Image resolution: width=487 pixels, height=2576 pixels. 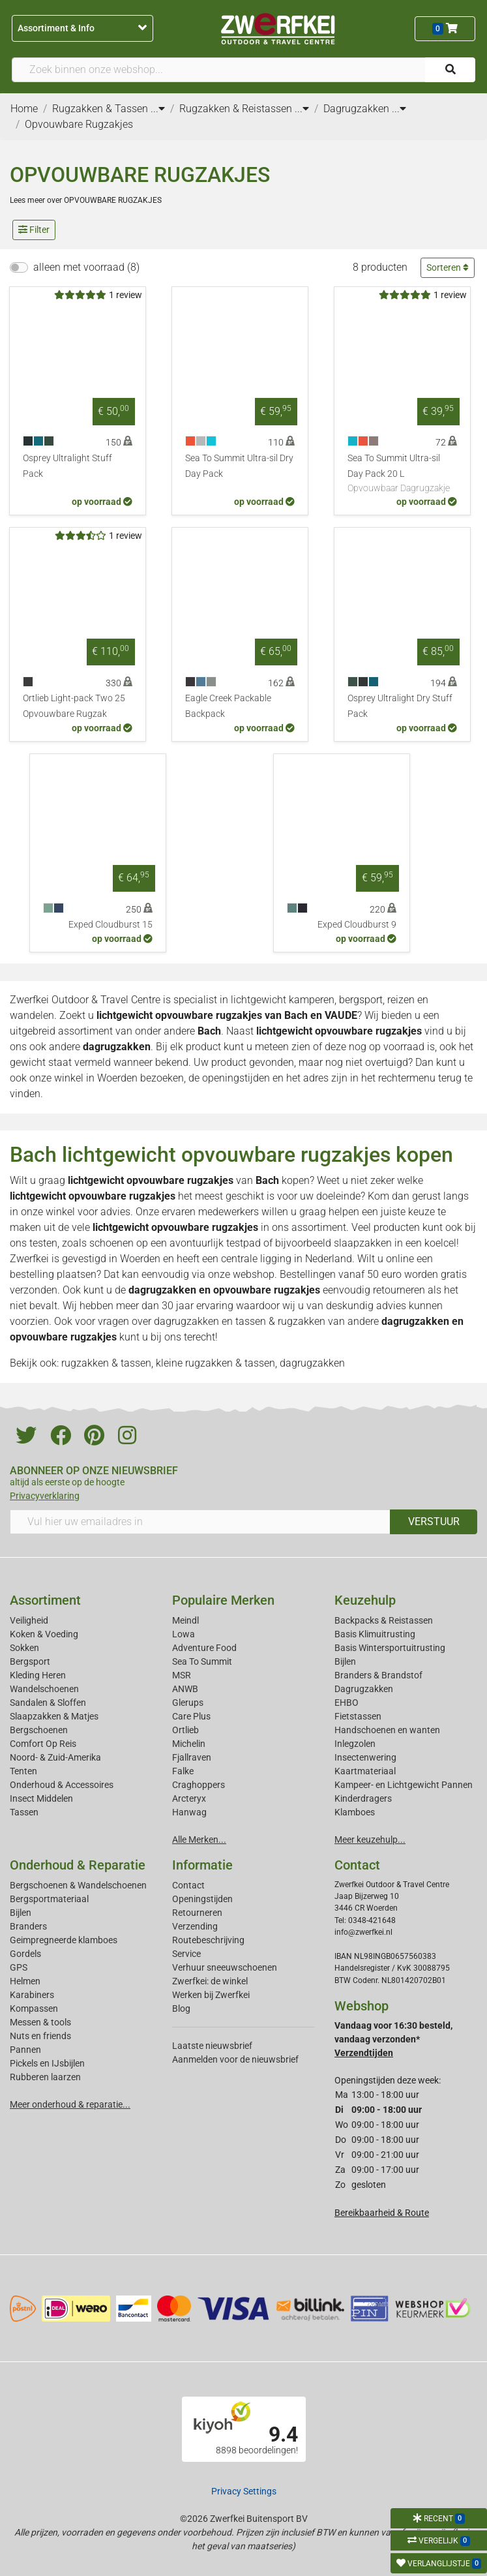 I want to click on Bergsportmateriaal, so click(x=49, y=1899).